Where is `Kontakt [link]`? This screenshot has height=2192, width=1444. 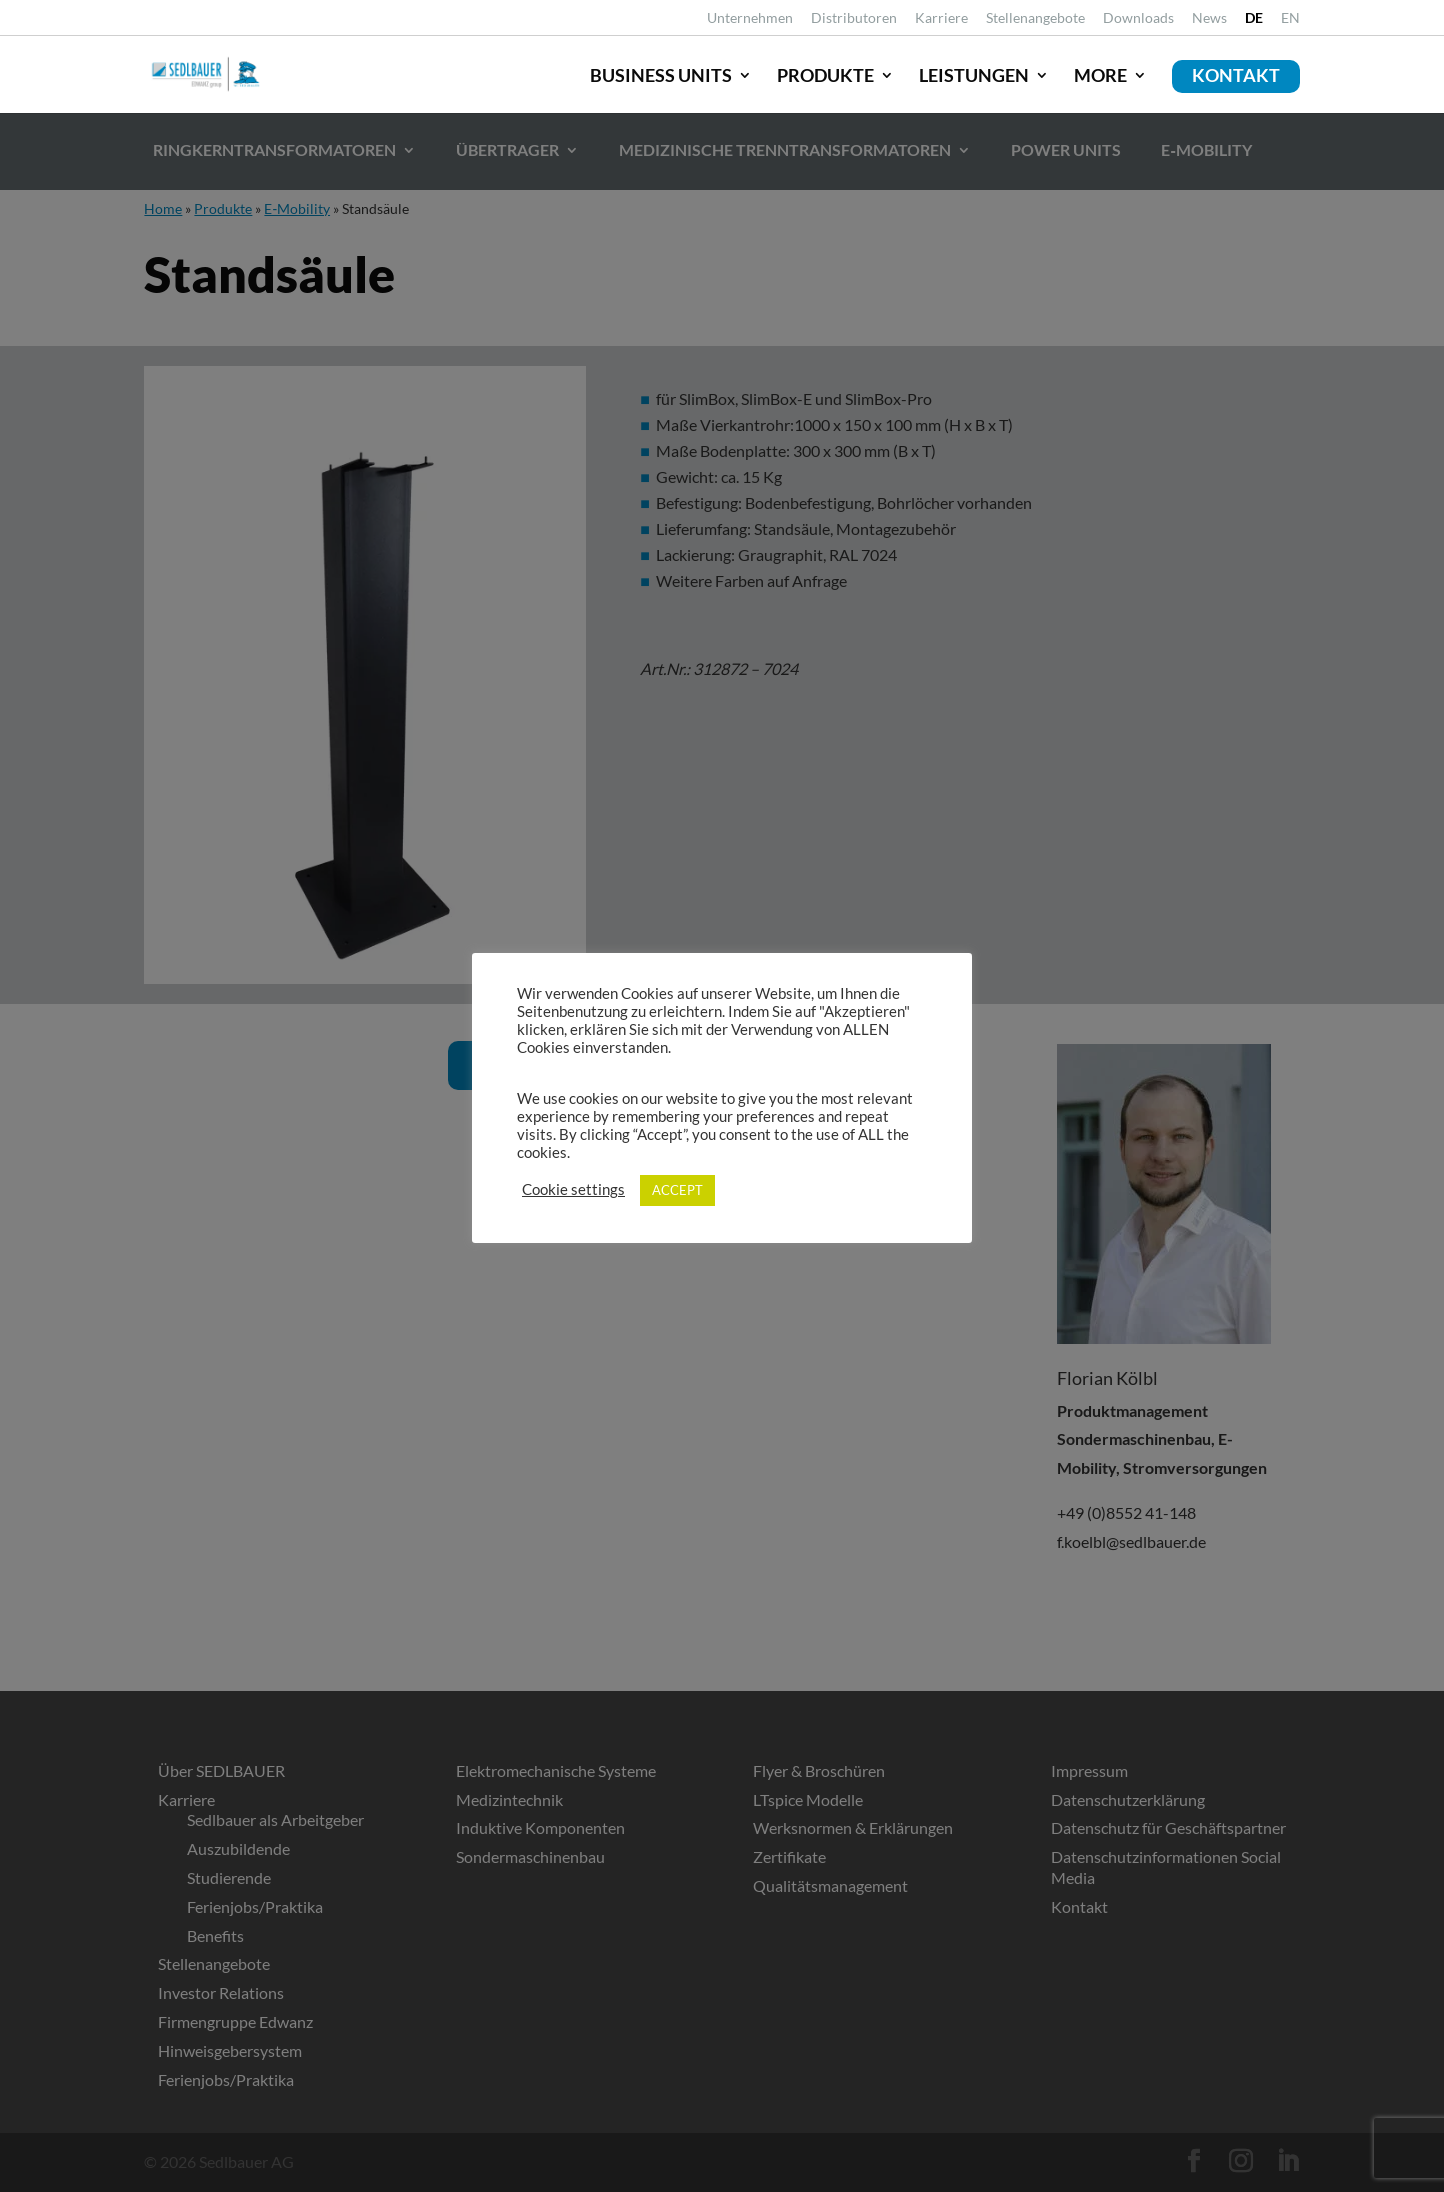
Kontakt [link] is located at coordinates (1236, 75).